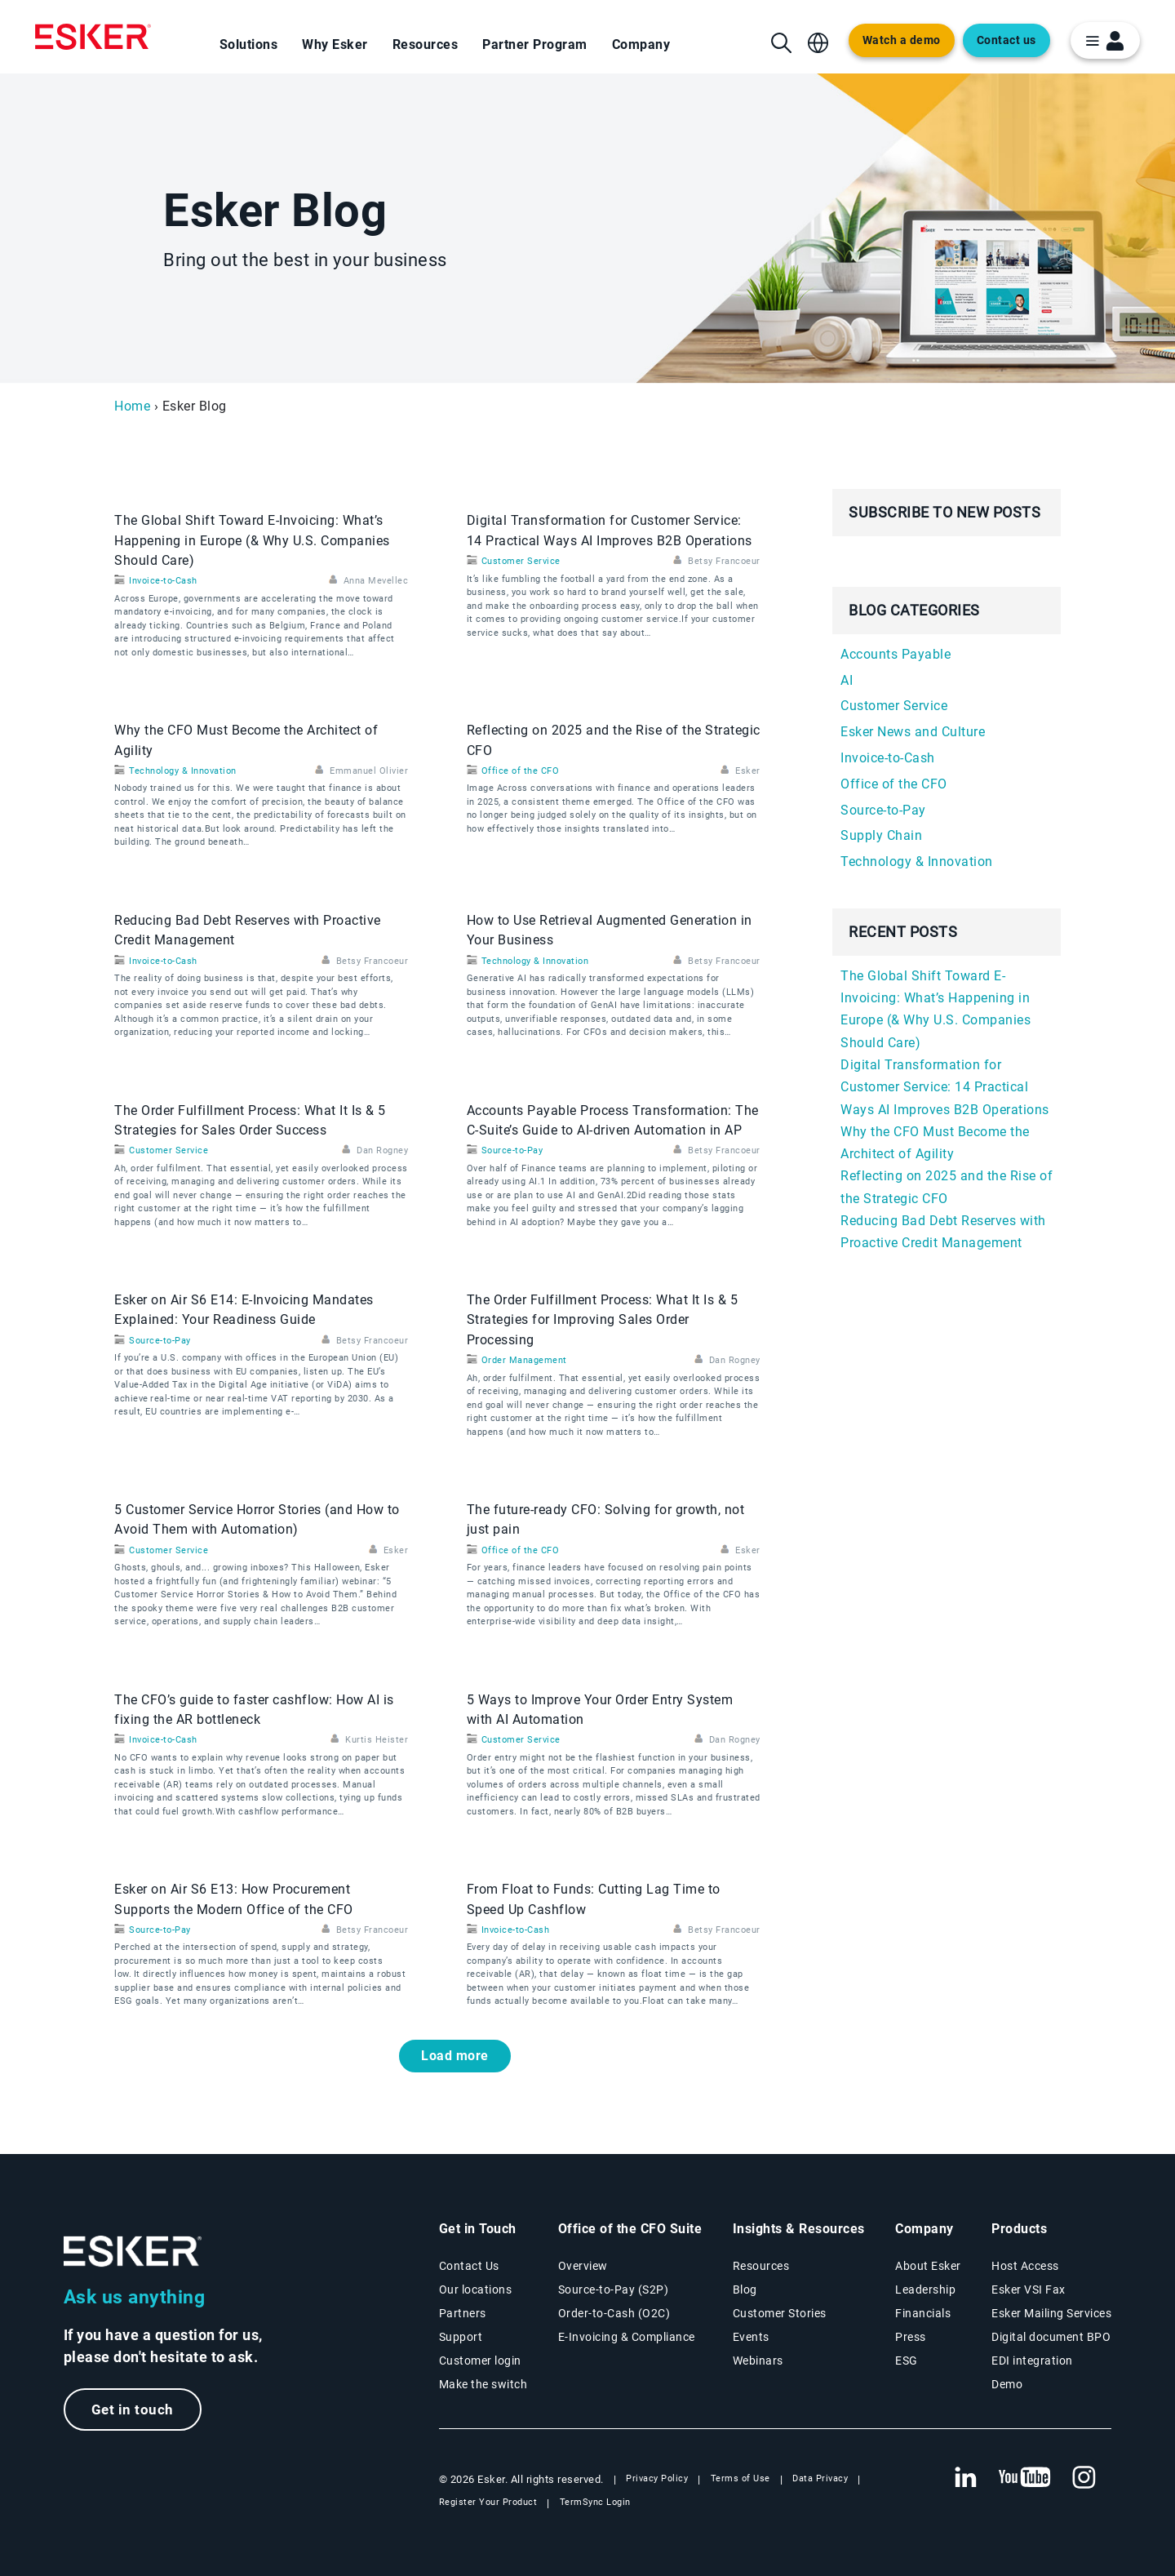  Describe the element at coordinates (881, 835) in the screenshot. I see `Supply Chain` at that location.